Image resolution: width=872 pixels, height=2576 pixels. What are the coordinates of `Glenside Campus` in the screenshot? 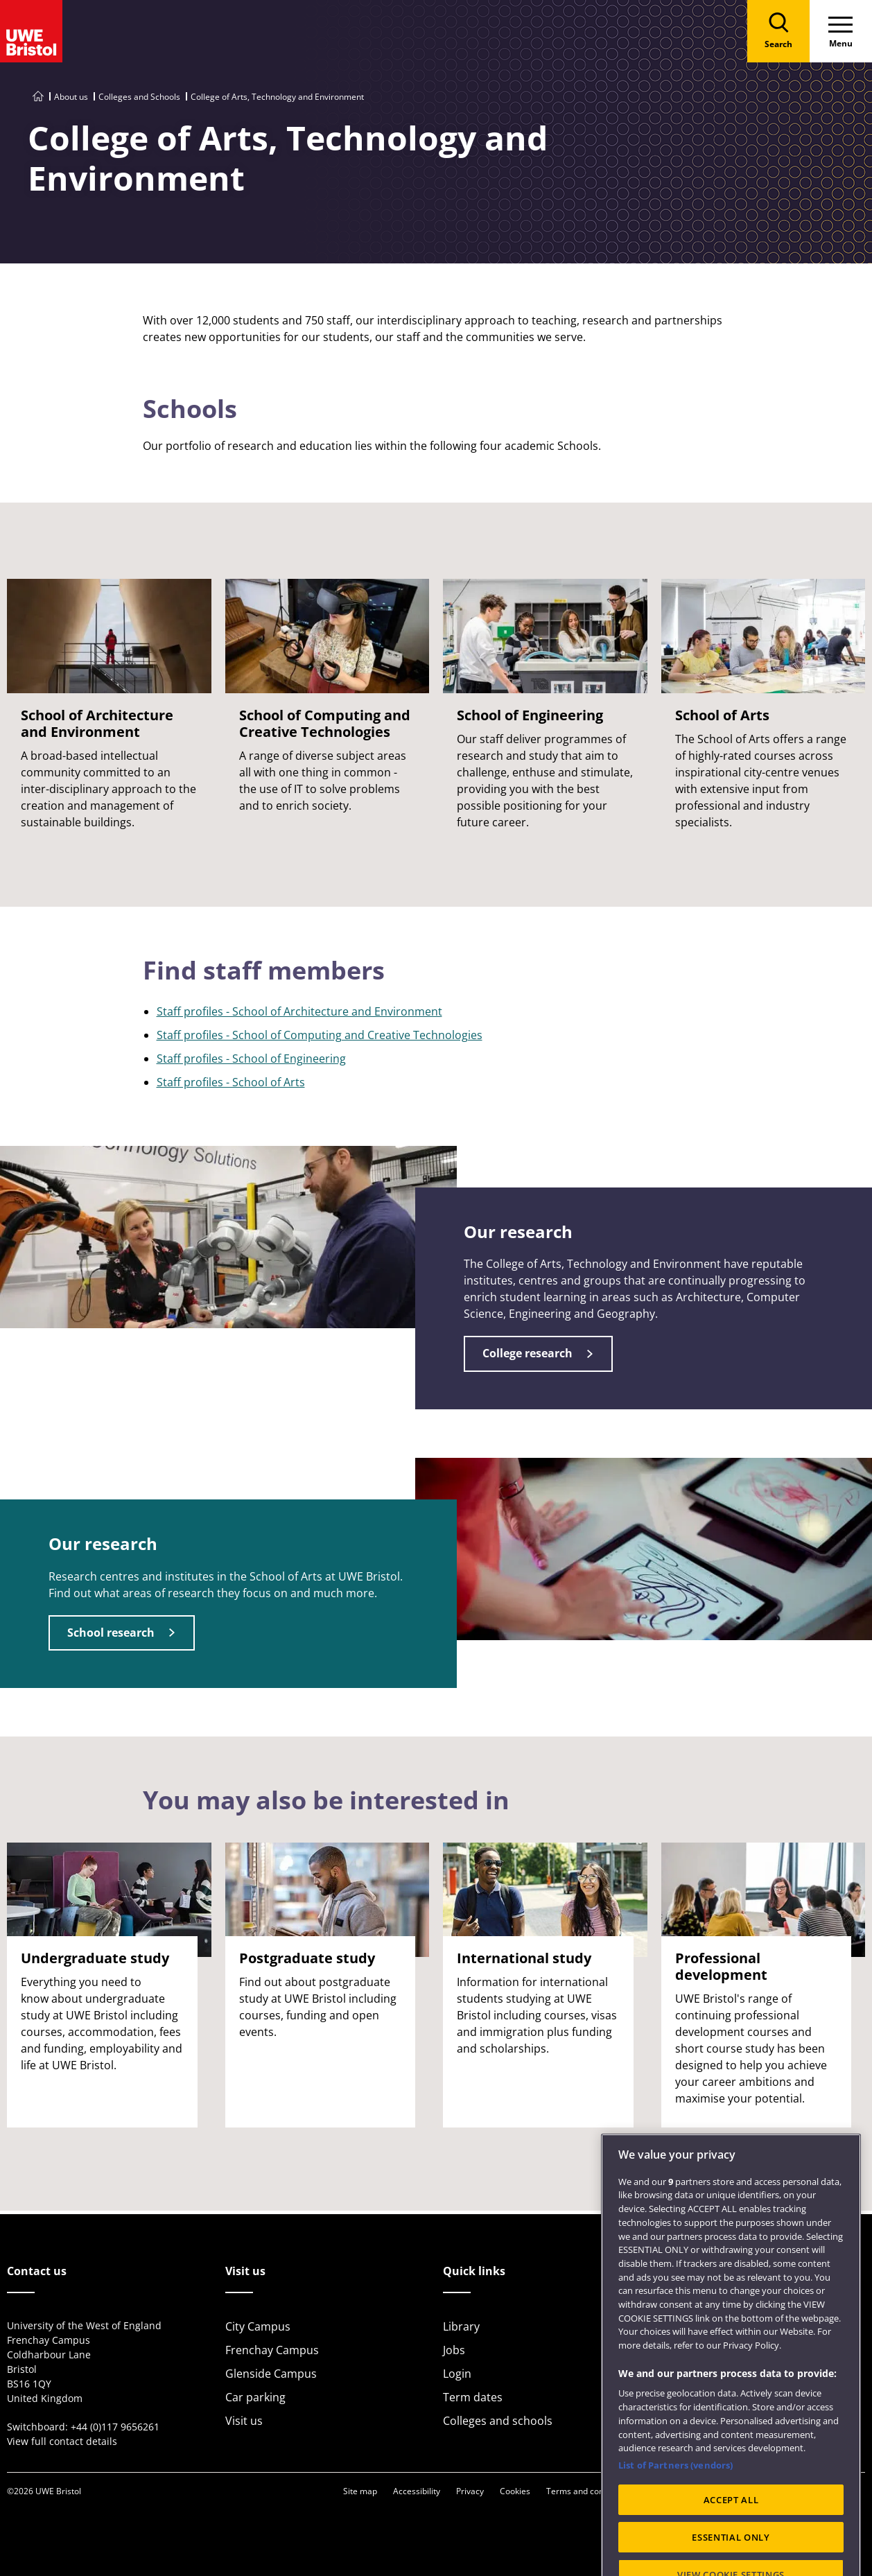 It's located at (271, 2373).